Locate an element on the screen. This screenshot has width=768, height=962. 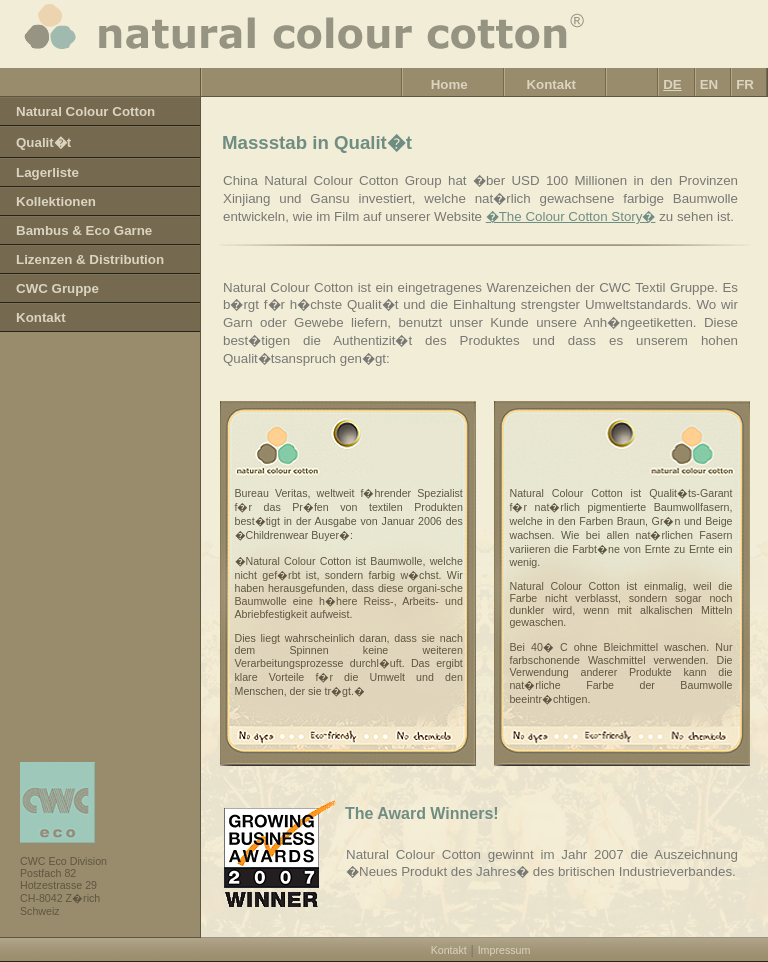
Lagerliste is located at coordinates (47, 172).